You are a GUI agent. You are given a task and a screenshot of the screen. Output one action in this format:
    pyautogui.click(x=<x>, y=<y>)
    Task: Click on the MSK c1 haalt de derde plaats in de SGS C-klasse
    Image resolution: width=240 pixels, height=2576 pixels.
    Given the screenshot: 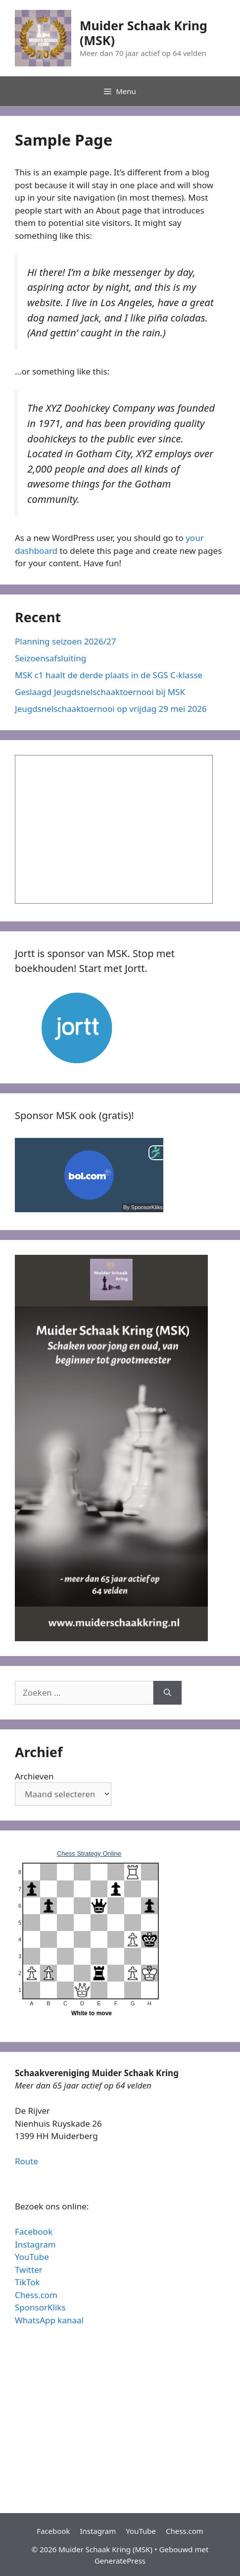 What is the action you would take?
    pyautogui.click(x=108, y=675)
    